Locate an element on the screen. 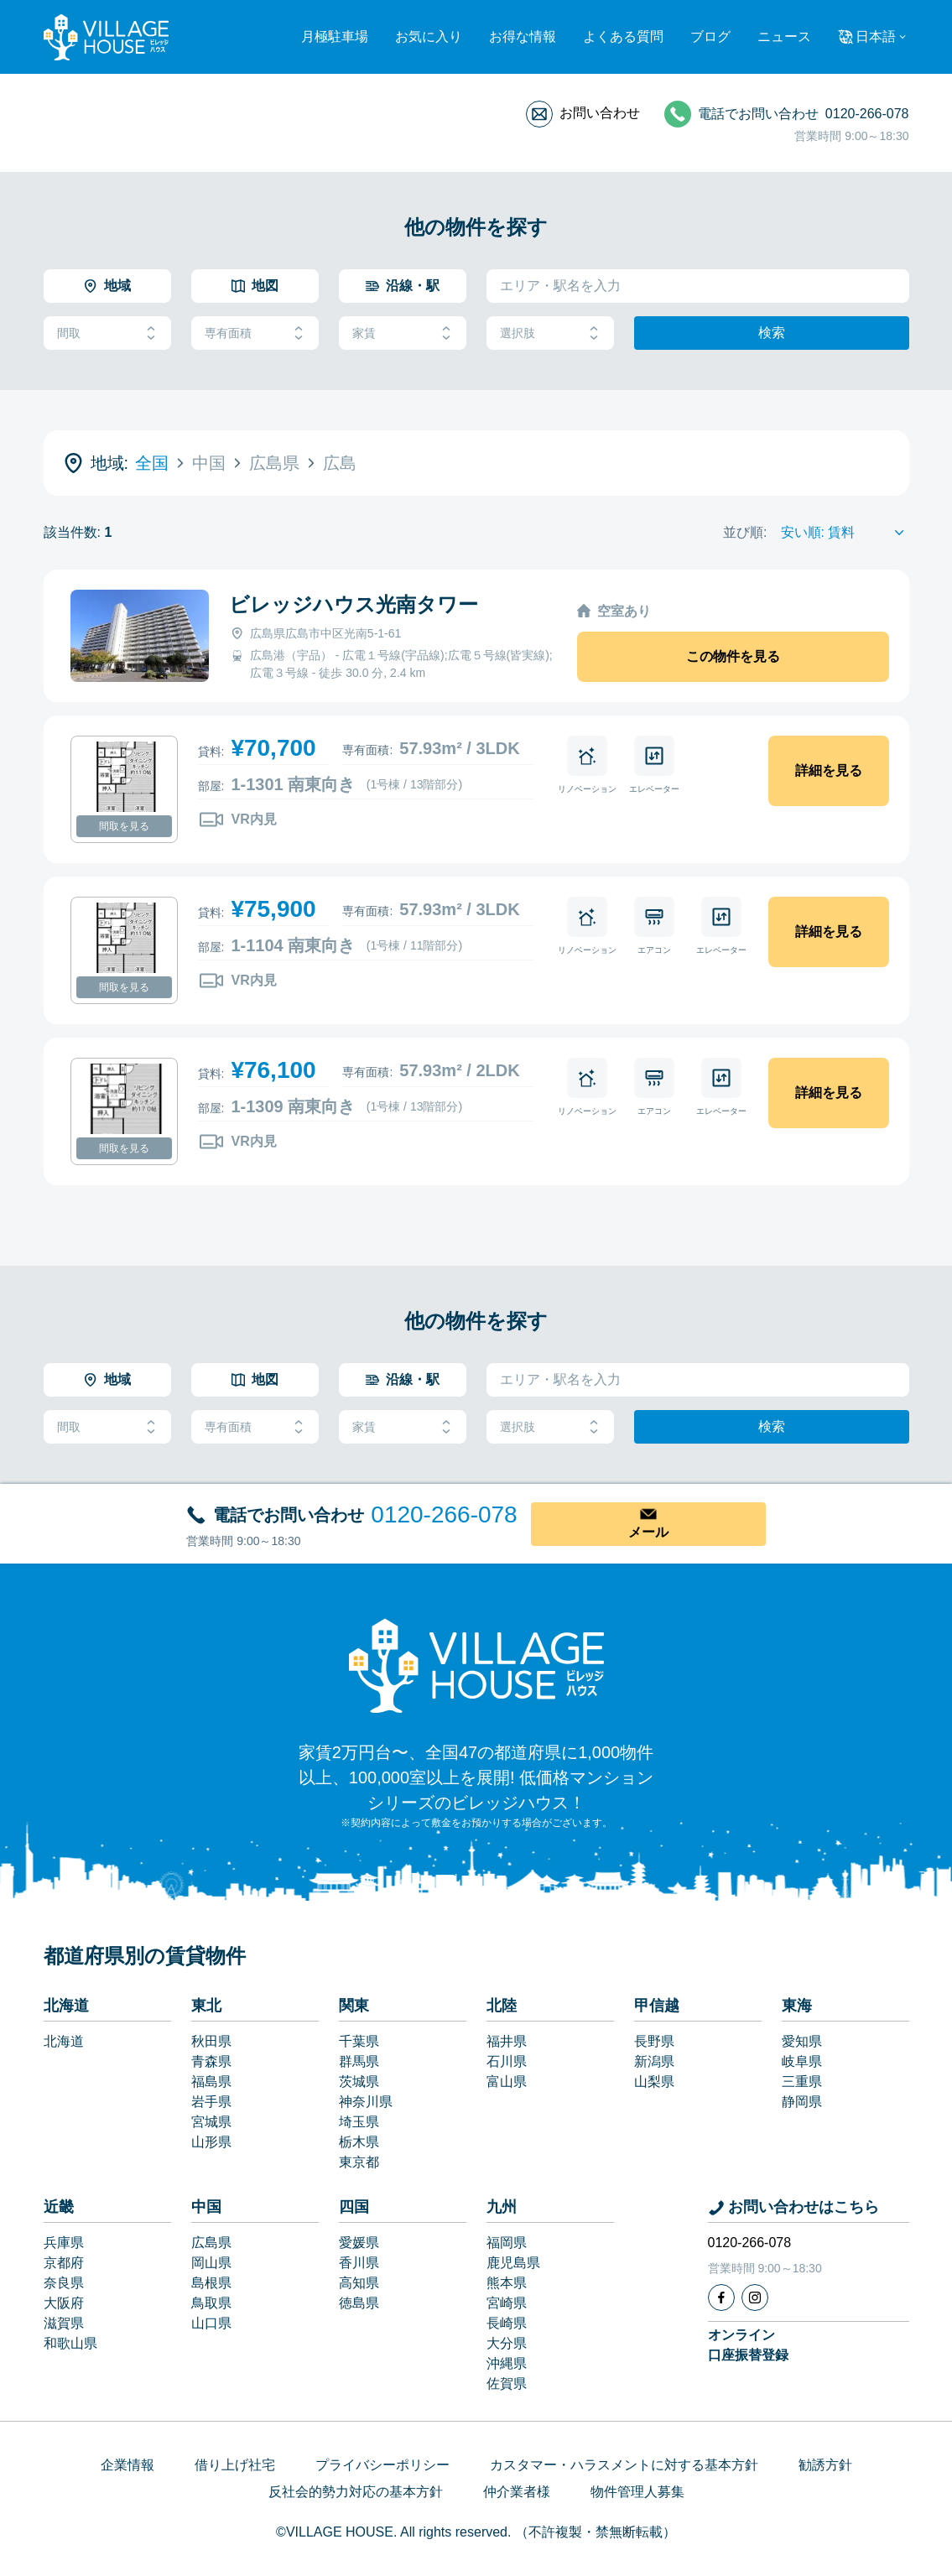 The width and height of the screenshot is (952, 2576). 借り上げ社宅 is located at coordinates (235, 2465).